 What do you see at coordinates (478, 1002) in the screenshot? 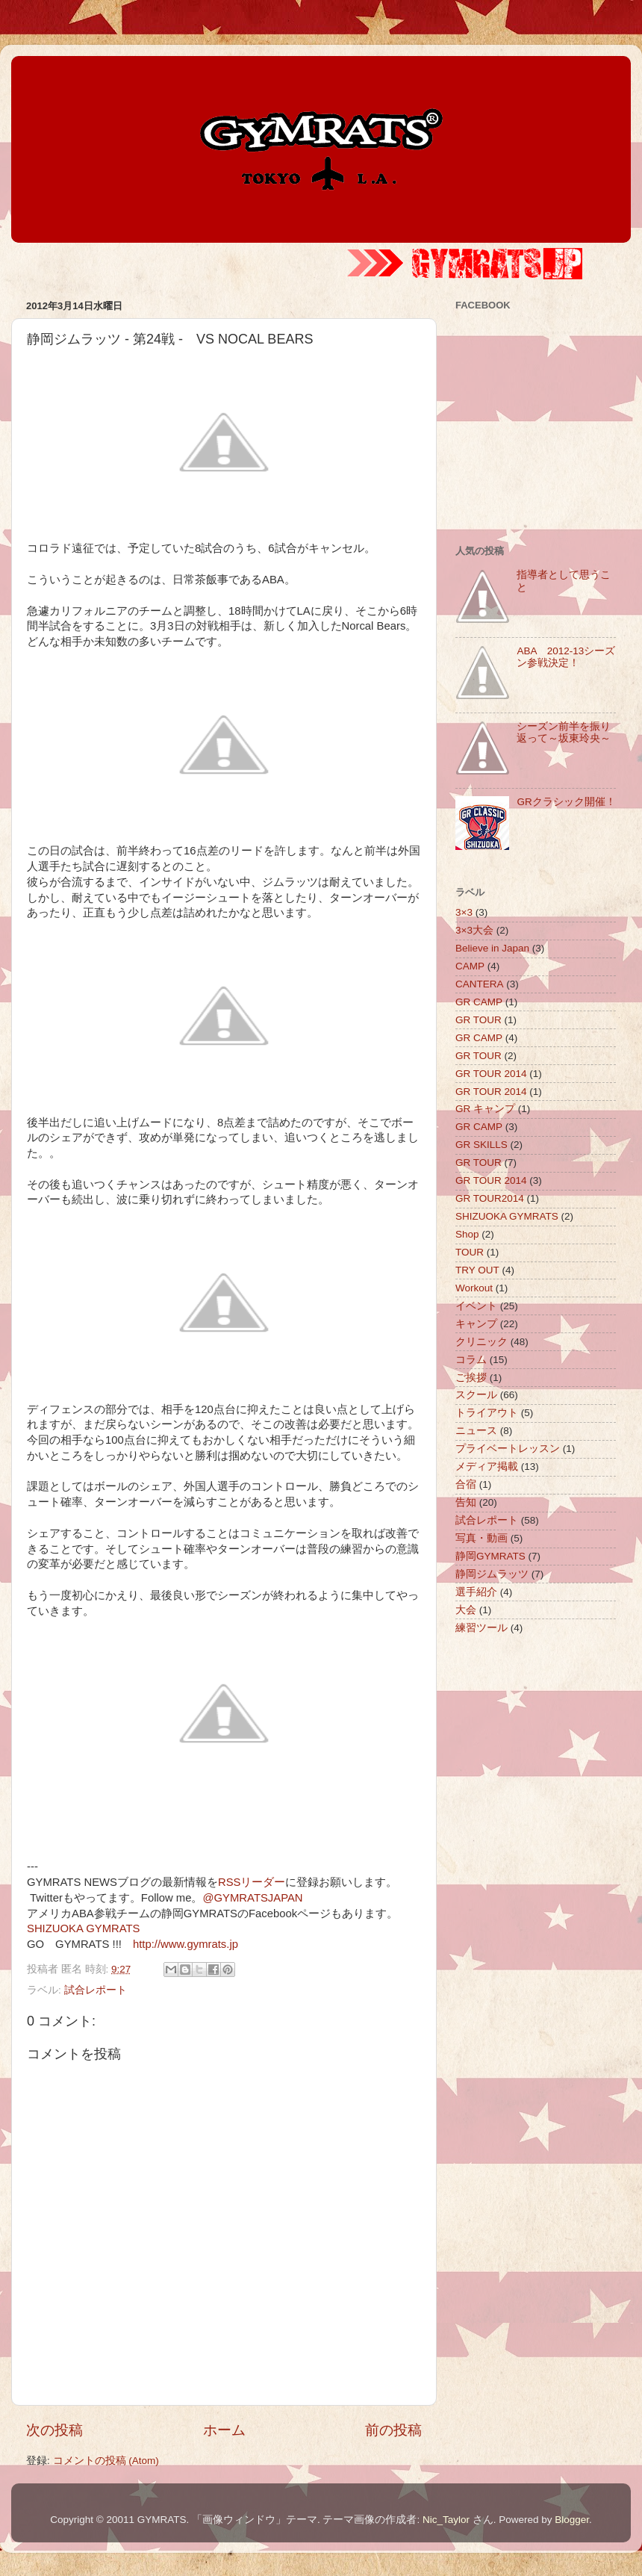
I see `GR CAMP` at bounding box center [478, 1002].